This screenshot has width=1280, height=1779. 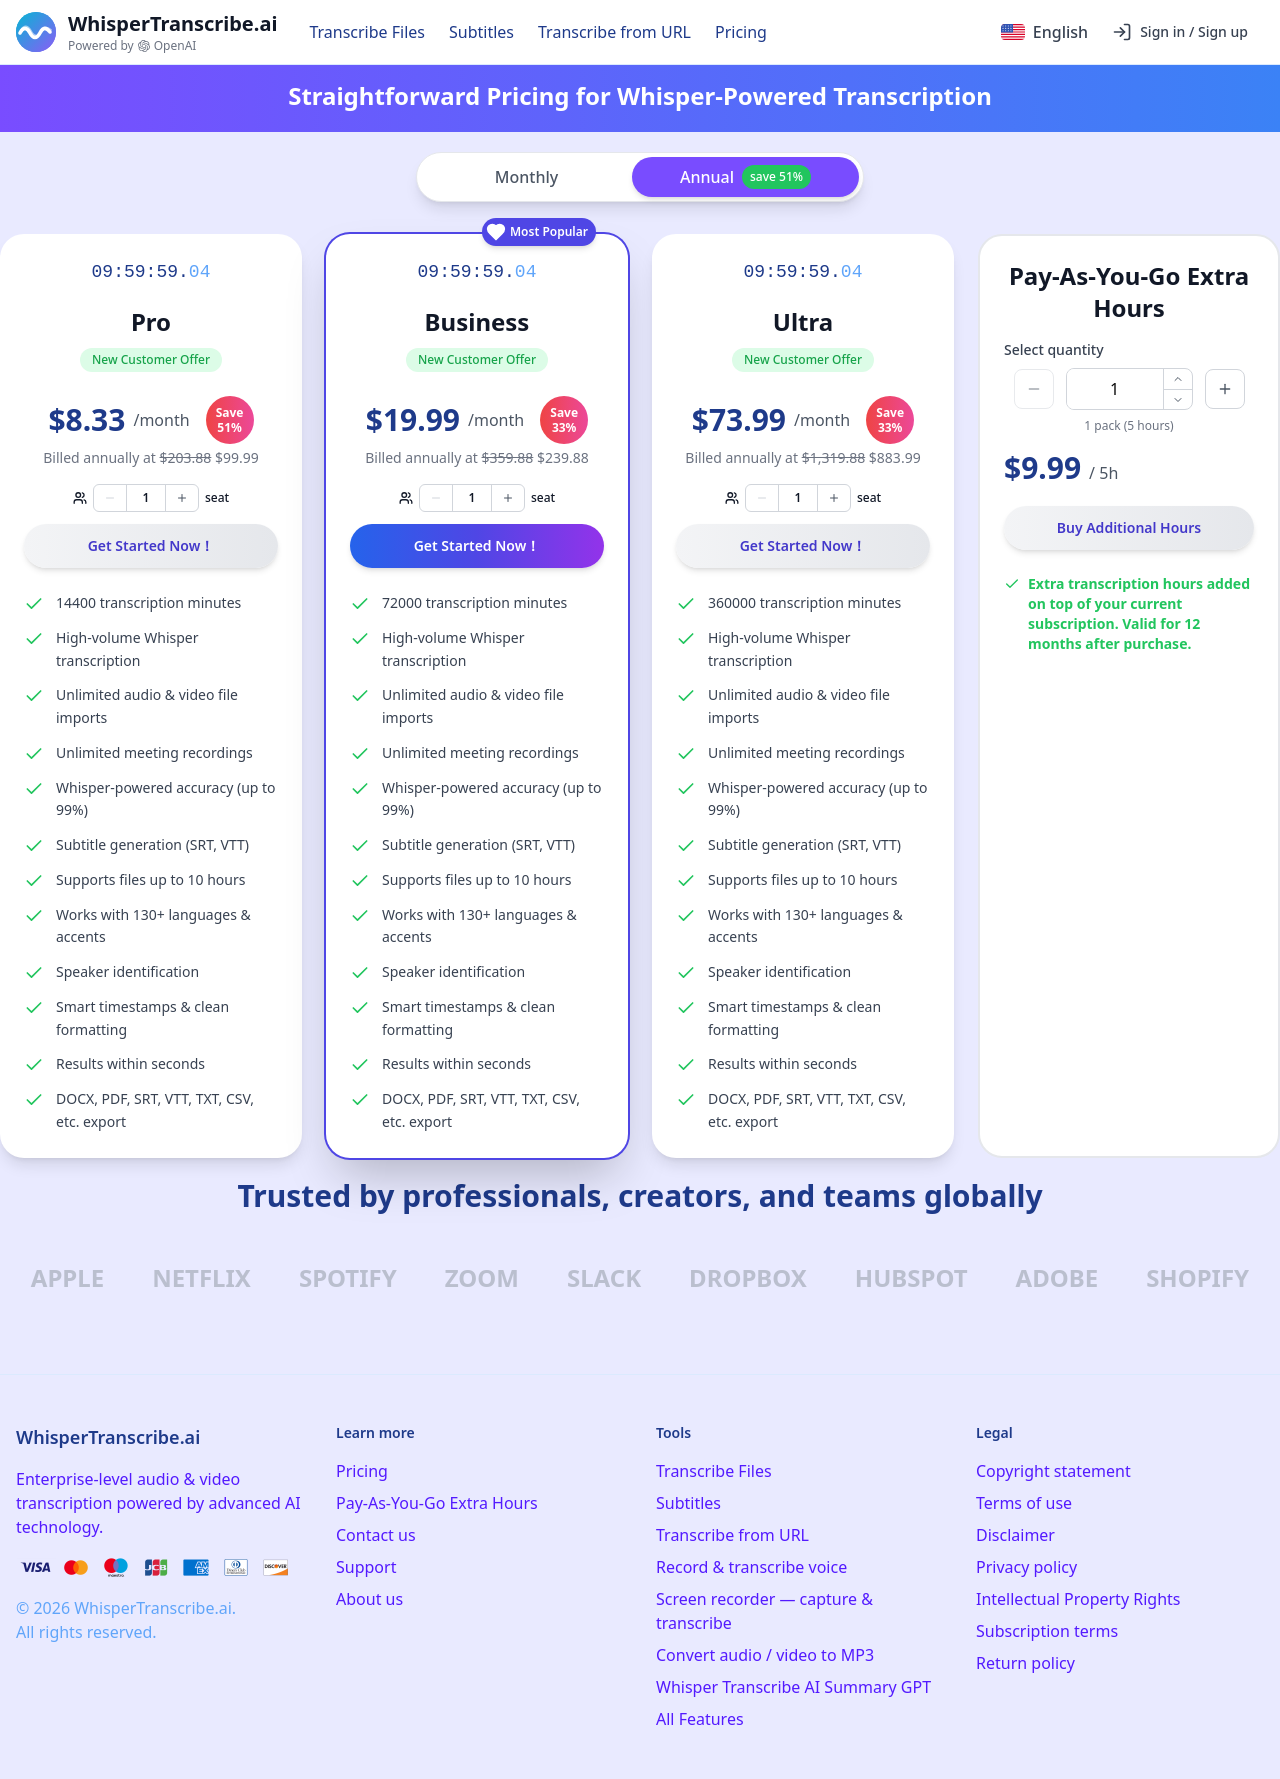 I want to click on Pricing, so click(x=741, y=32).